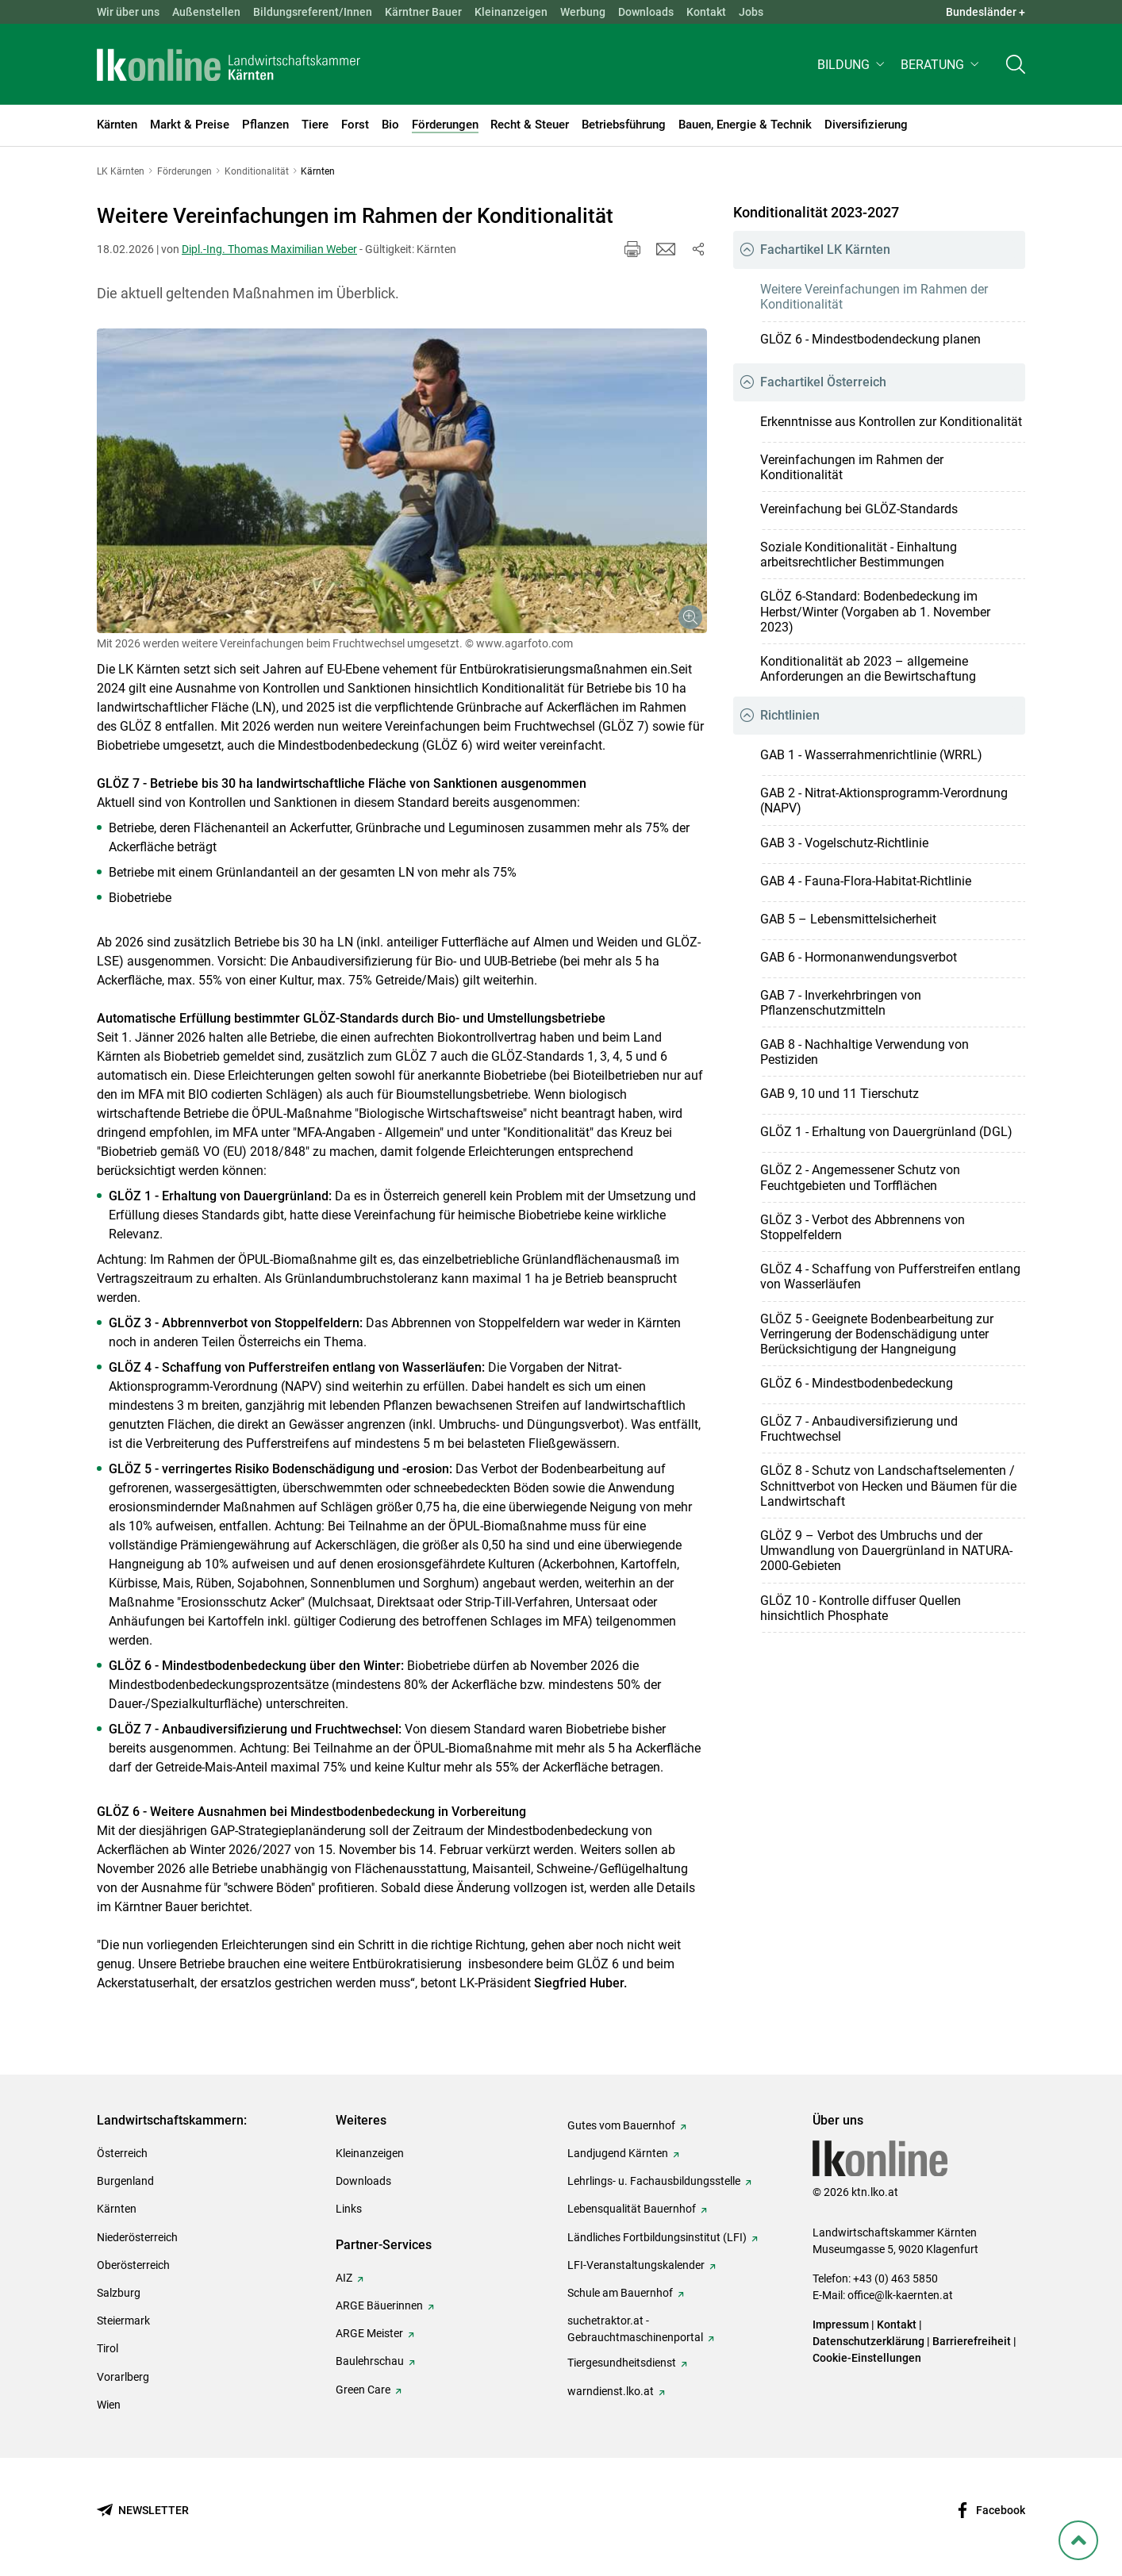  I want to click on Lehrlings- u. Fachausbildungsstelle, so click(653, 2181).